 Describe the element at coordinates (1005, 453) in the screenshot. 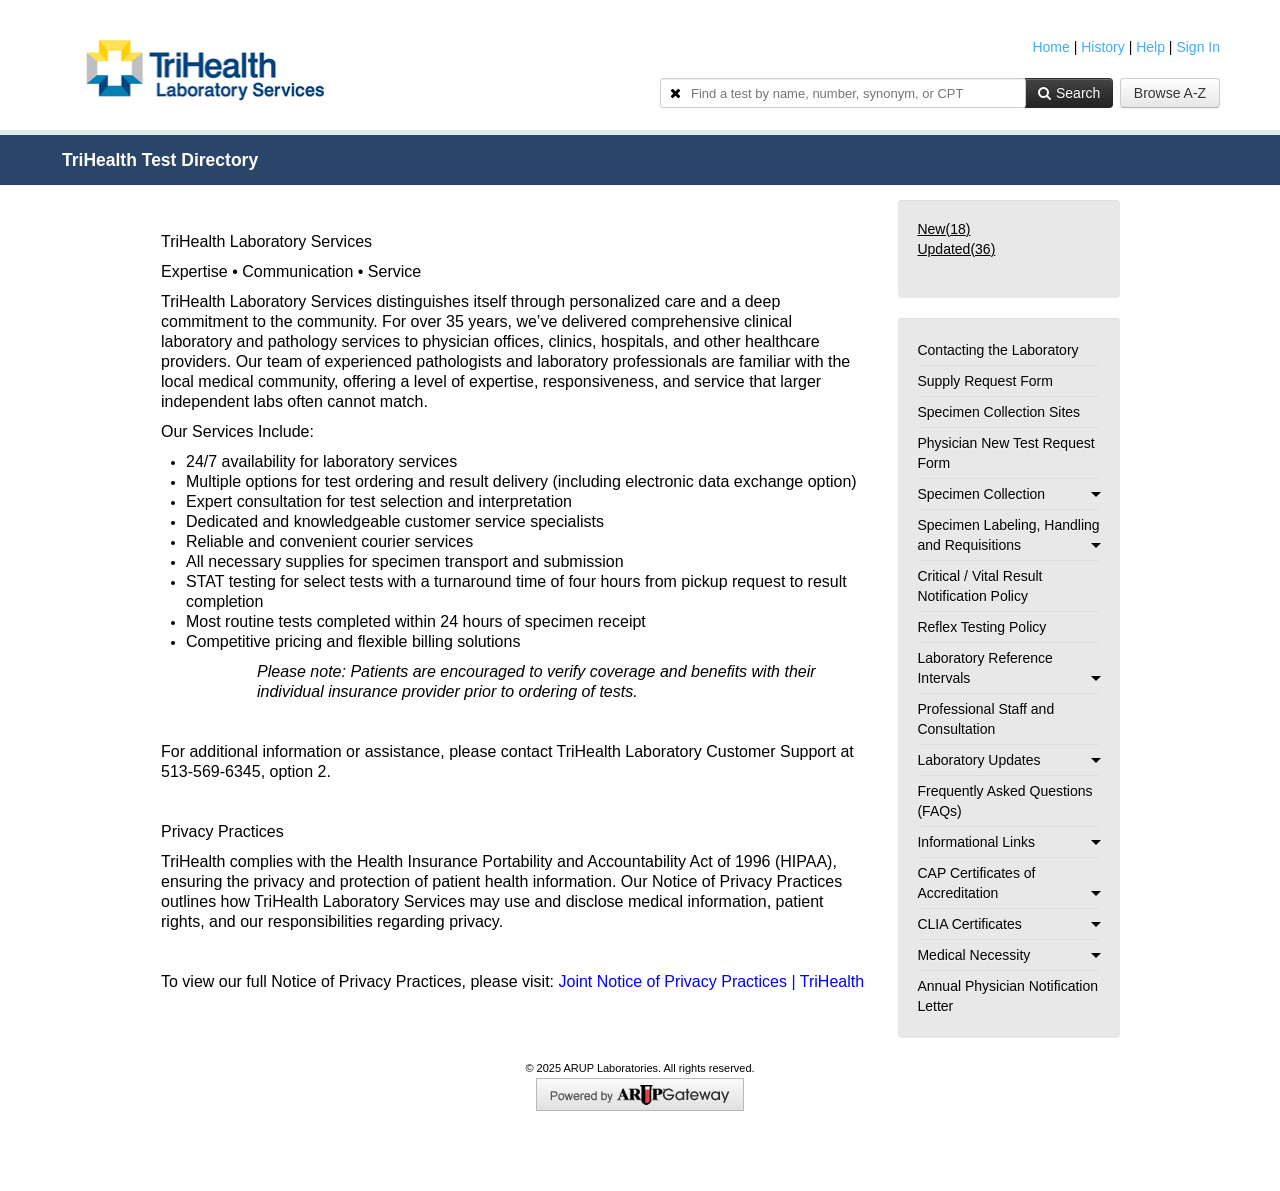

I see `Physician New Test Request Form` at that location.